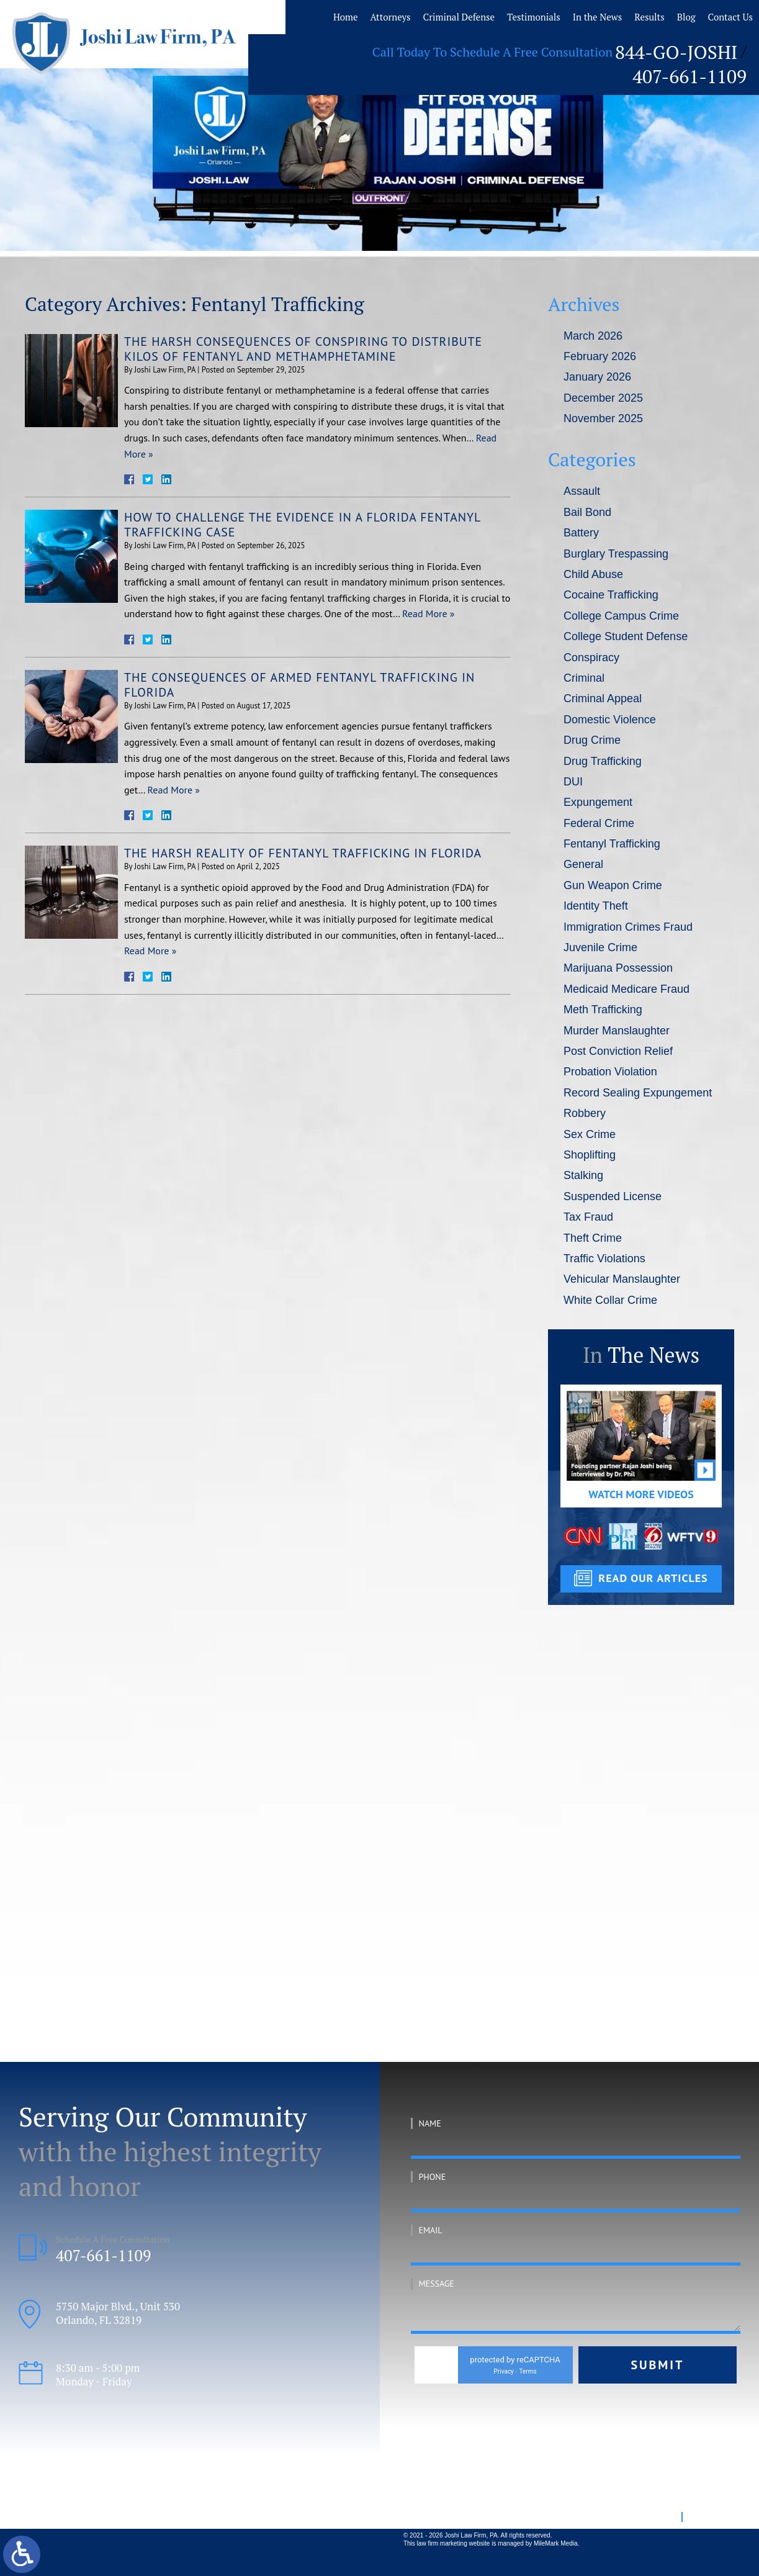  Describe the element at coordinates (622, 1279) in the screenshot. I see `Vehicular Manslaughter` at that location.